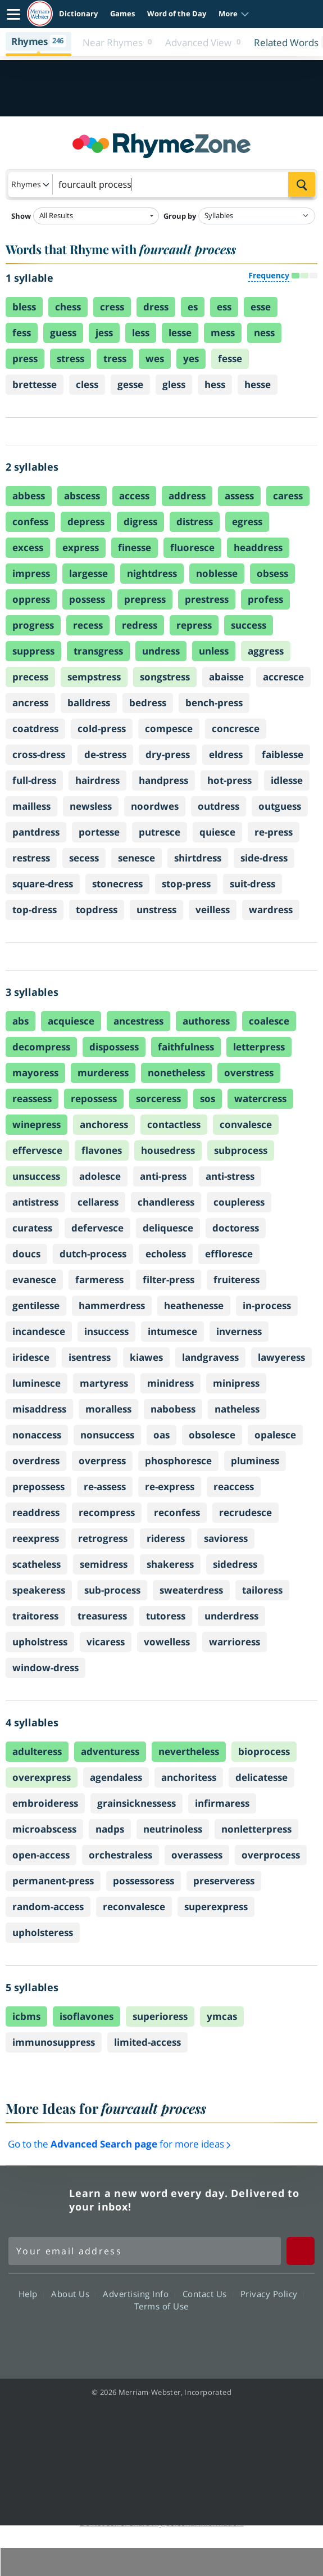  I want to click on moralless, so click(108, 1408).